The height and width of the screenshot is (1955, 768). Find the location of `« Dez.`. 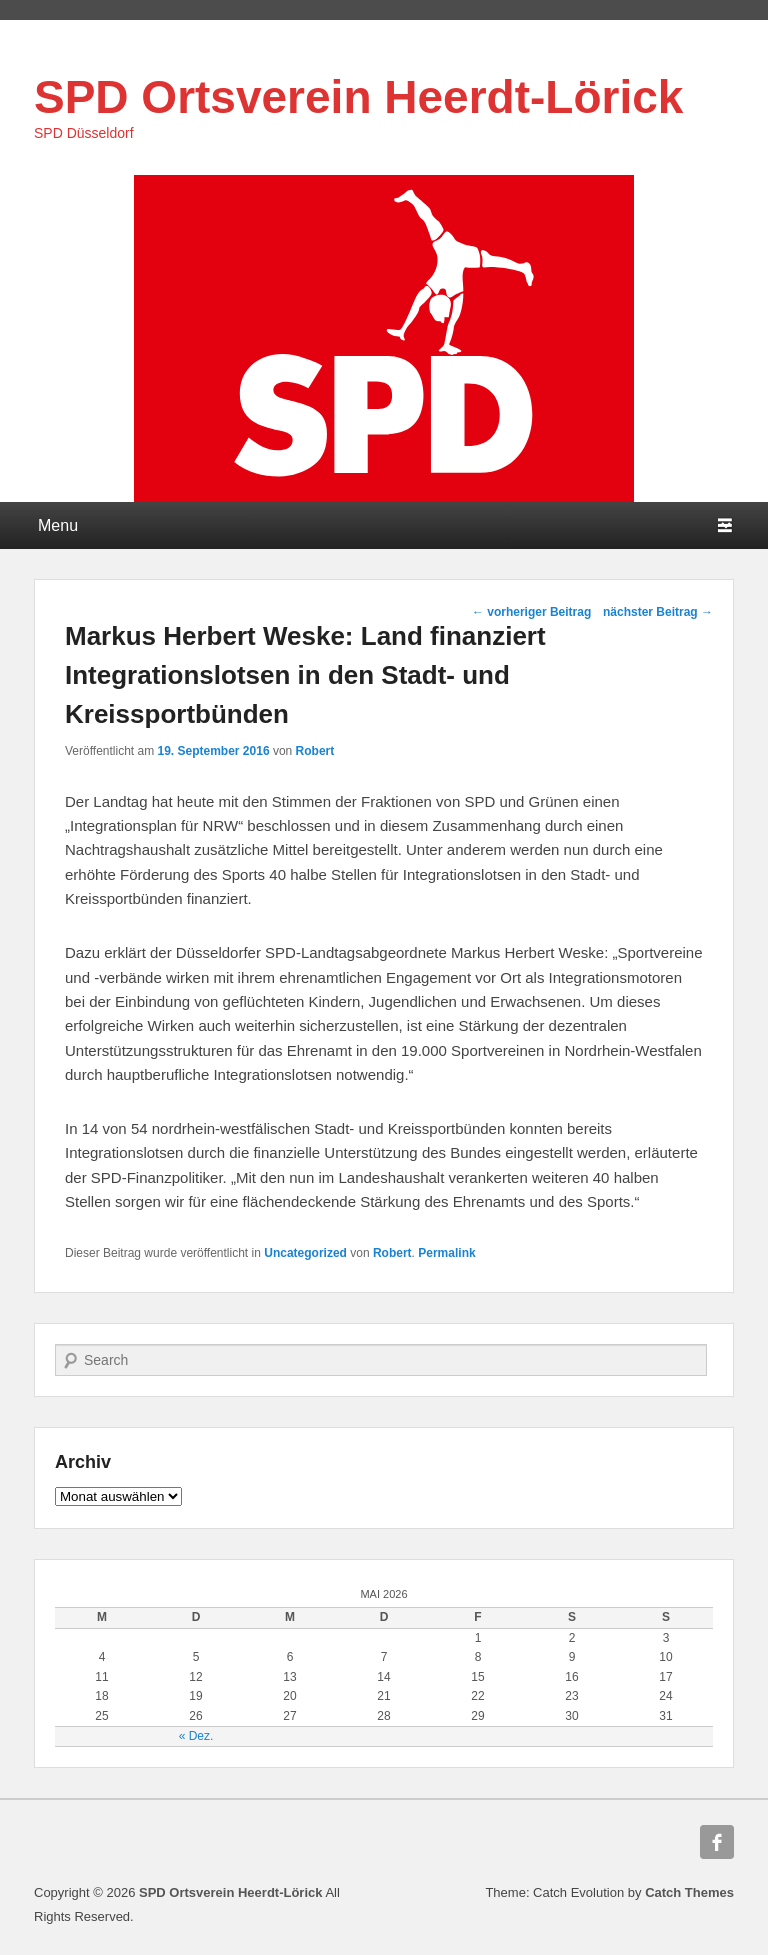

« Dez. is located at coordinates (196, 1736).